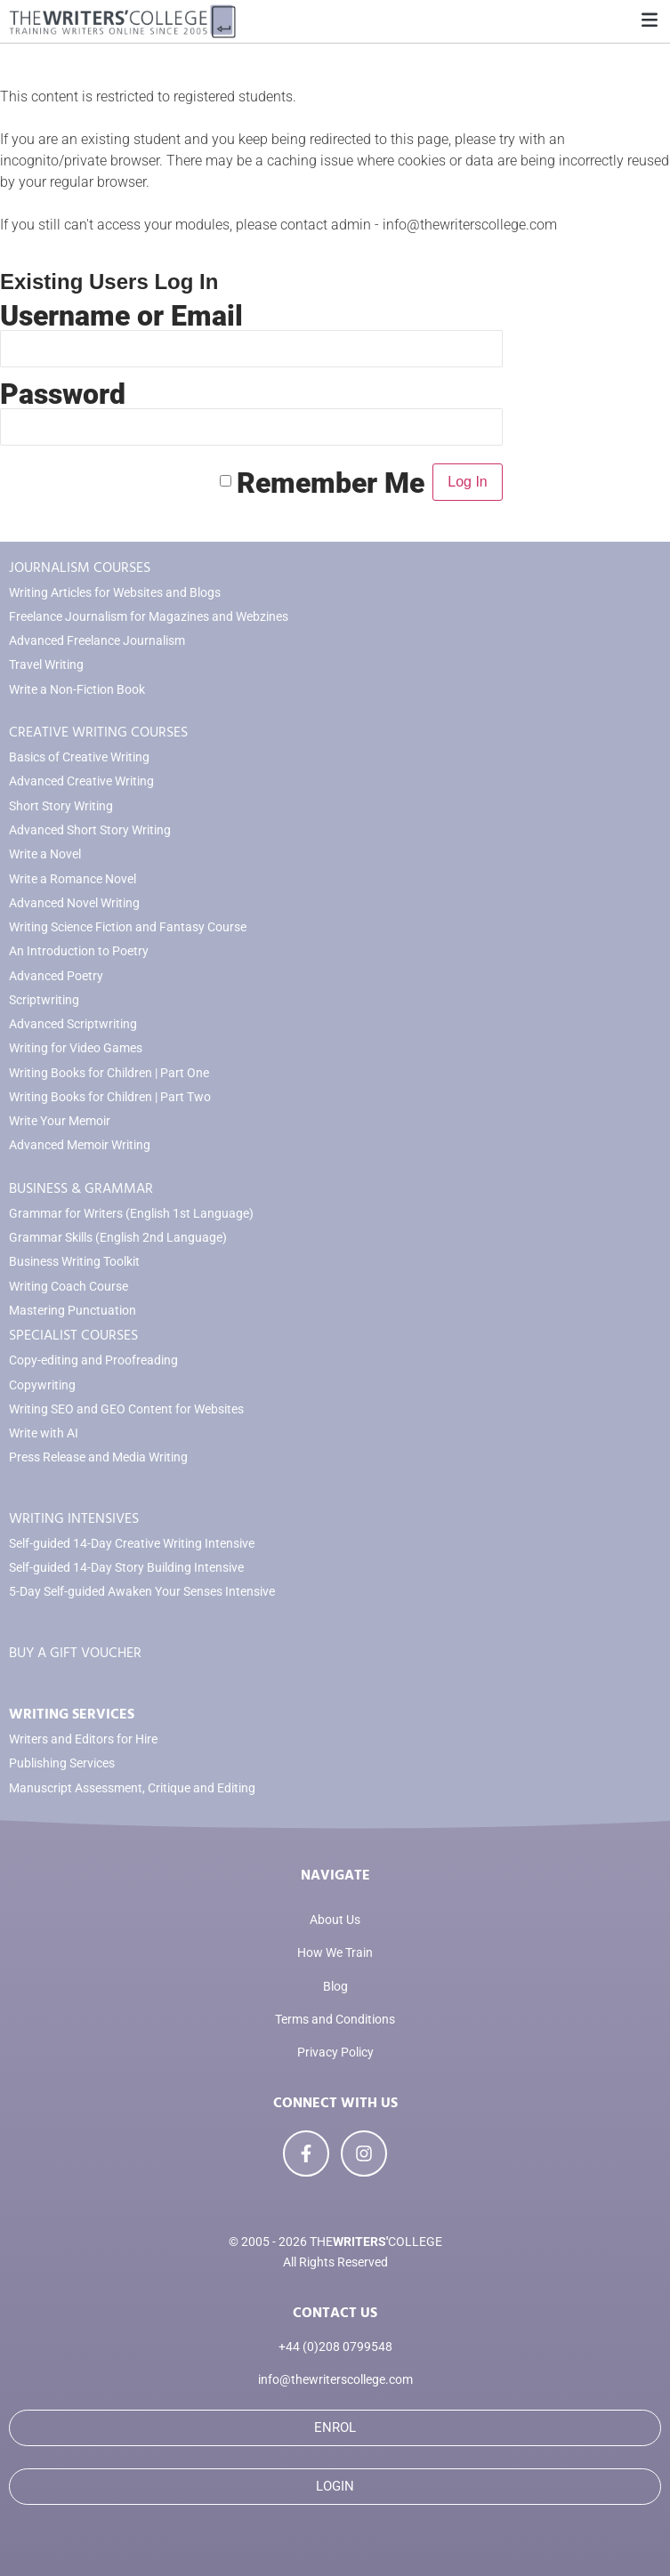 This screenshot has width=670, height=2576. I want to click on 5-Day Self-guided Awaken Your Senses Intensive, so click(142, 1591).